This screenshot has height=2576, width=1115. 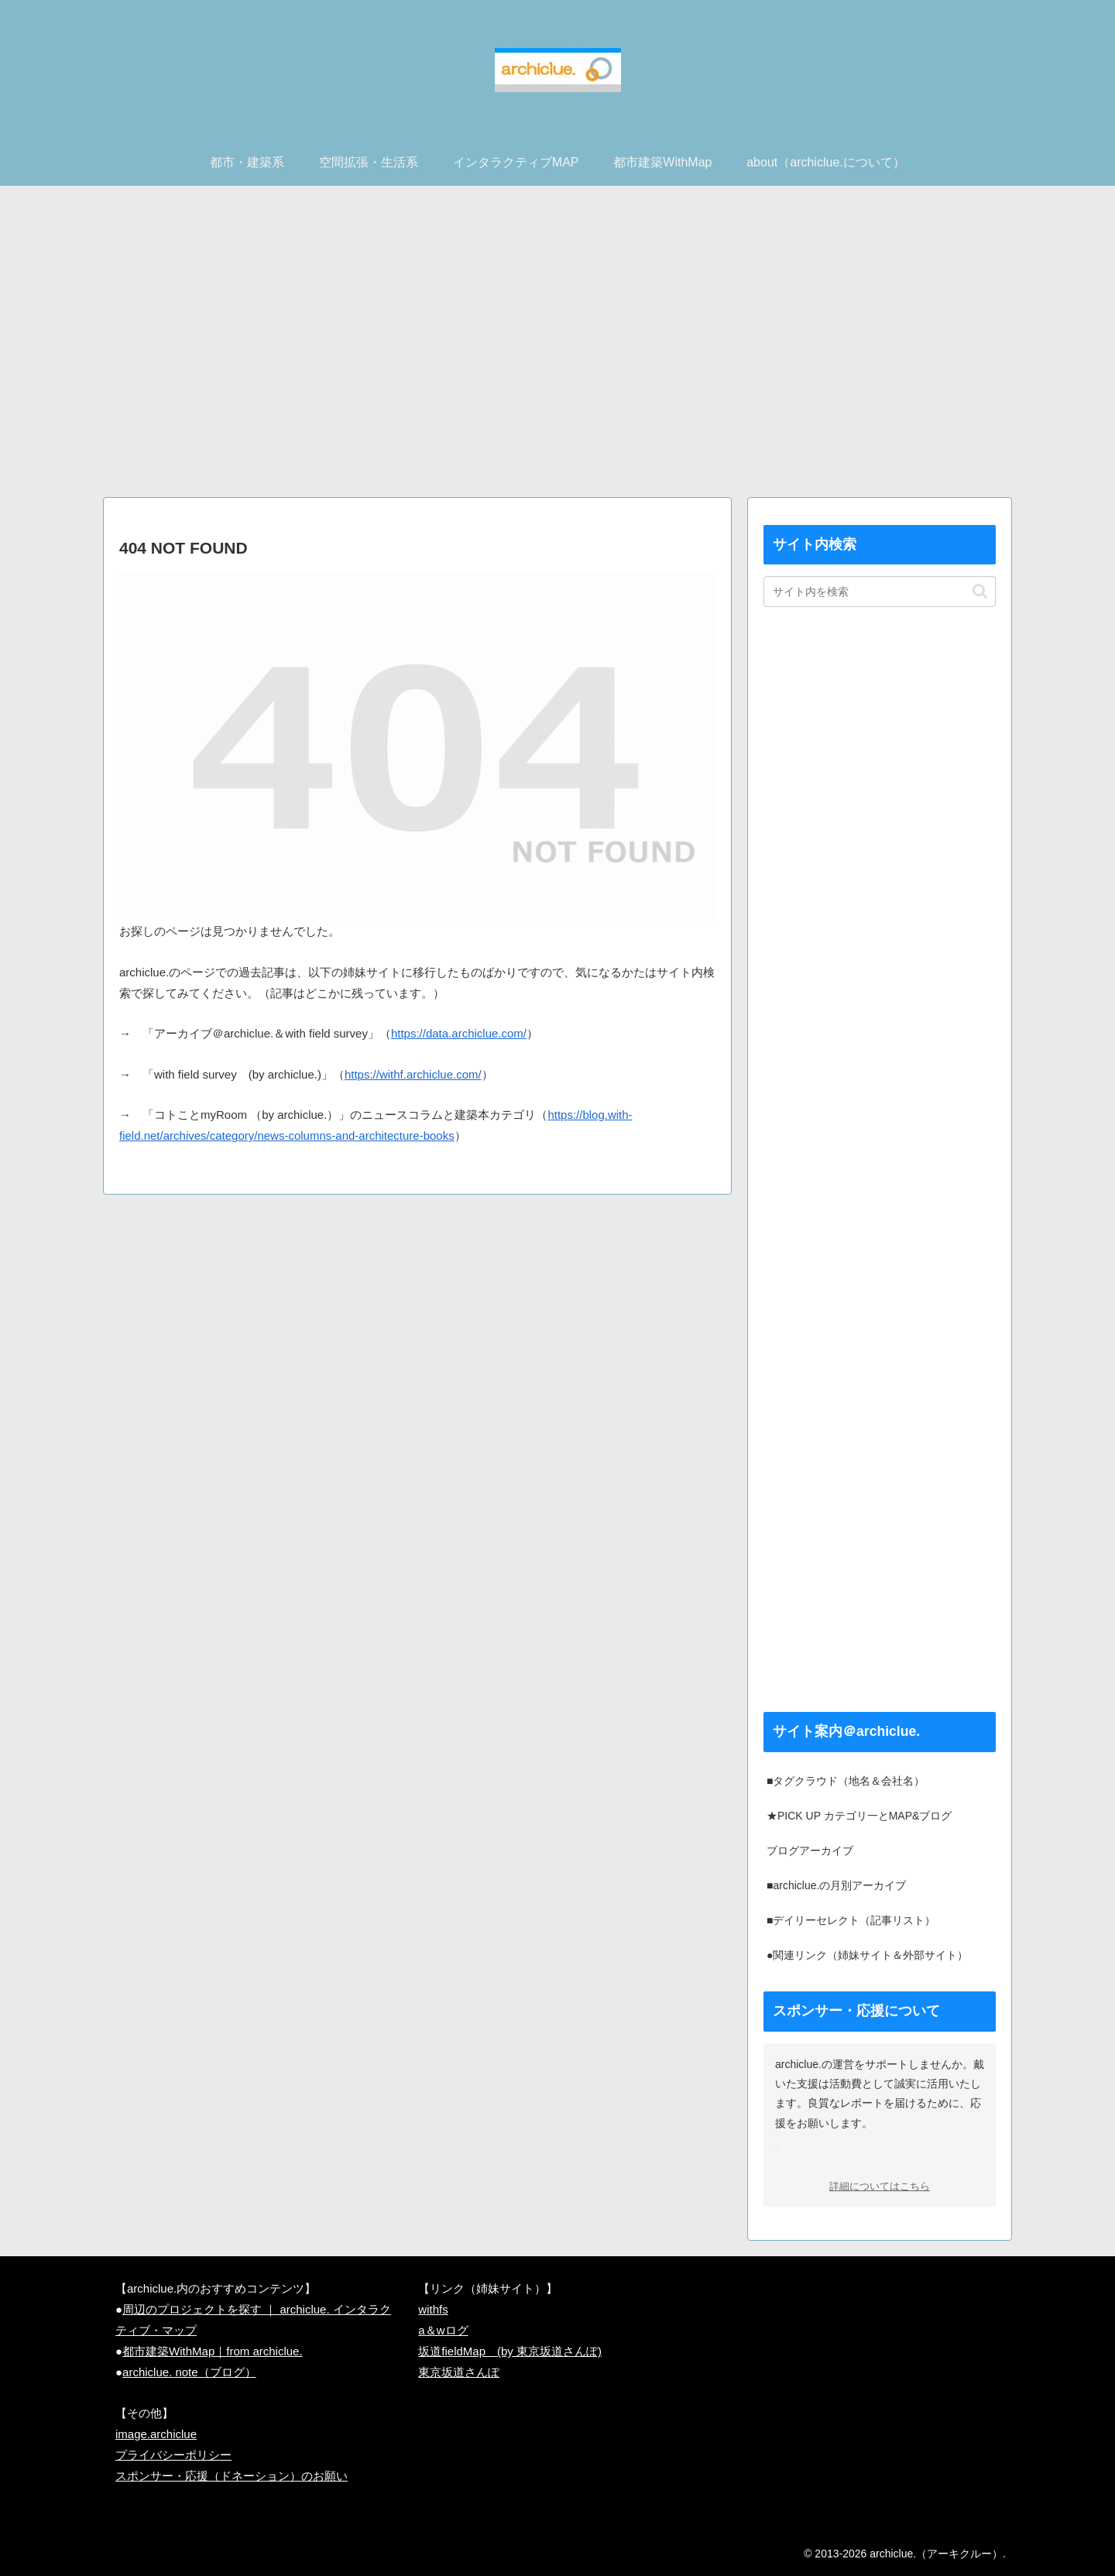 What do you see at coordinates (810, 1850) in the screenshot?
I see `ブログアーカイブ` at bounding box center [810, 1850].